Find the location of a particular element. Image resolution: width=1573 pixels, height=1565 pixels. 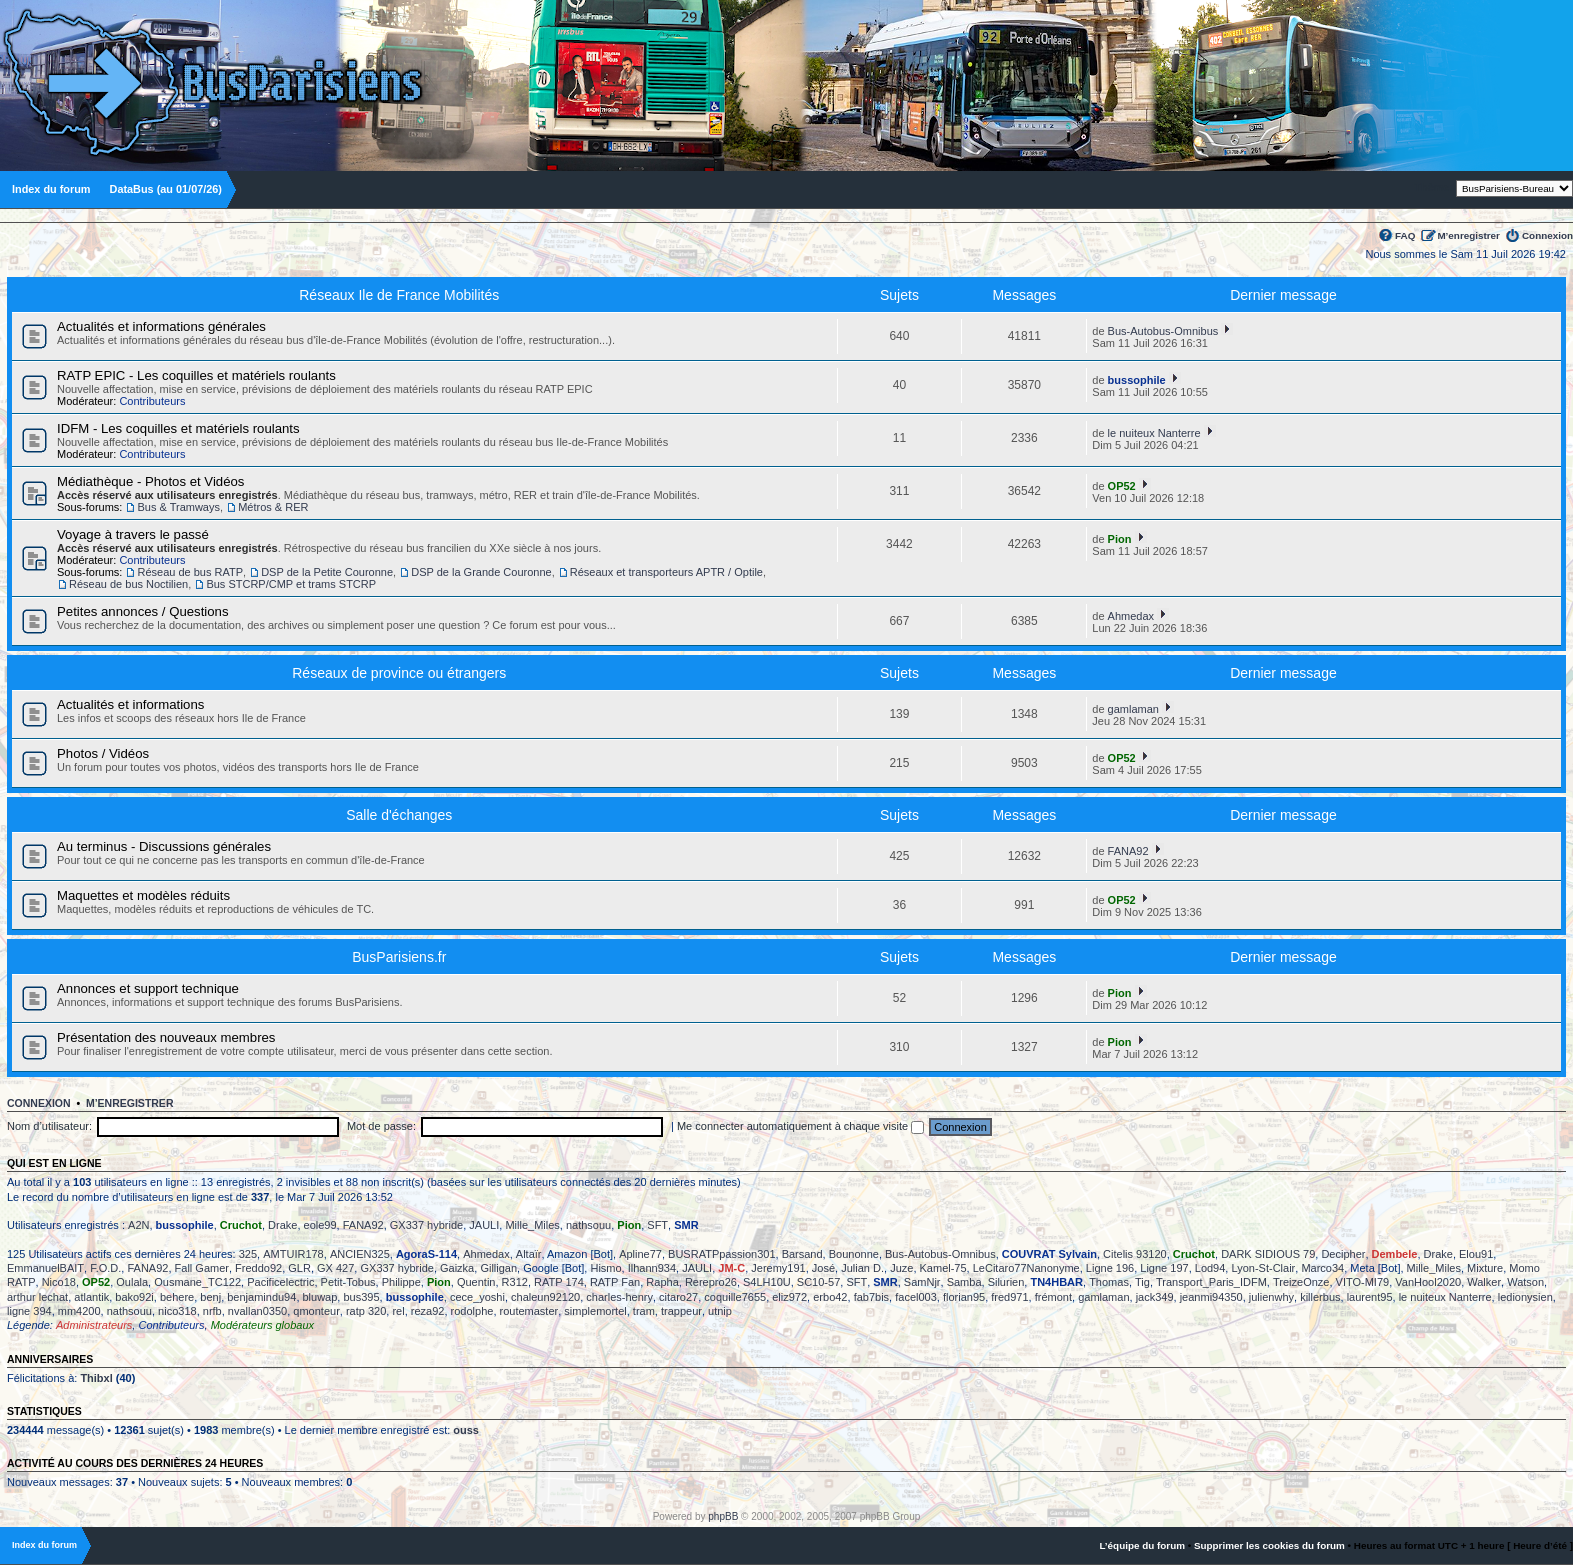

Ahmedax is located at coordinates (1131, 616).